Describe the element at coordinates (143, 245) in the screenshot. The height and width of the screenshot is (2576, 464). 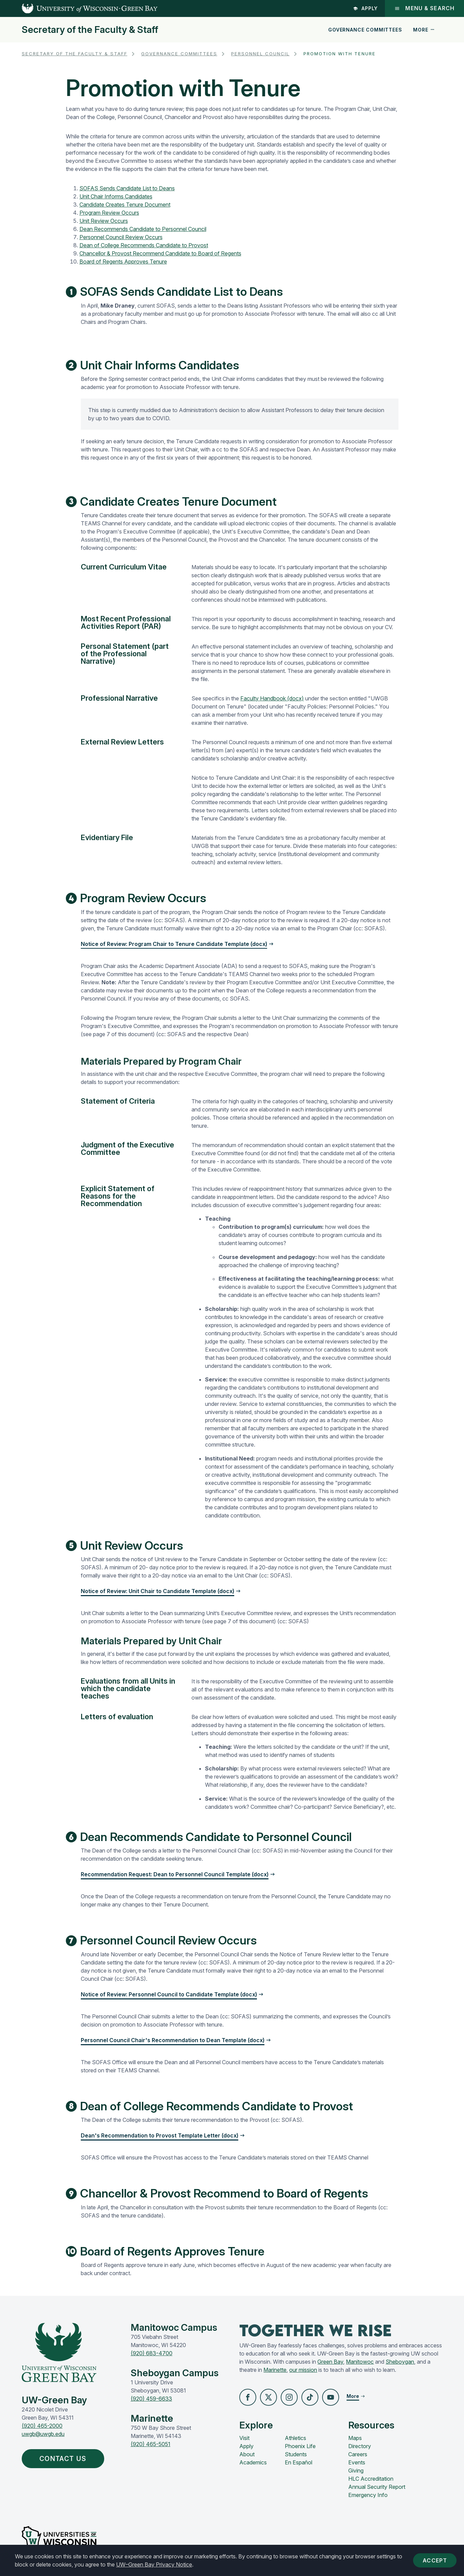
I see `Dean of College Recommends Candidate to Provost` at that location.